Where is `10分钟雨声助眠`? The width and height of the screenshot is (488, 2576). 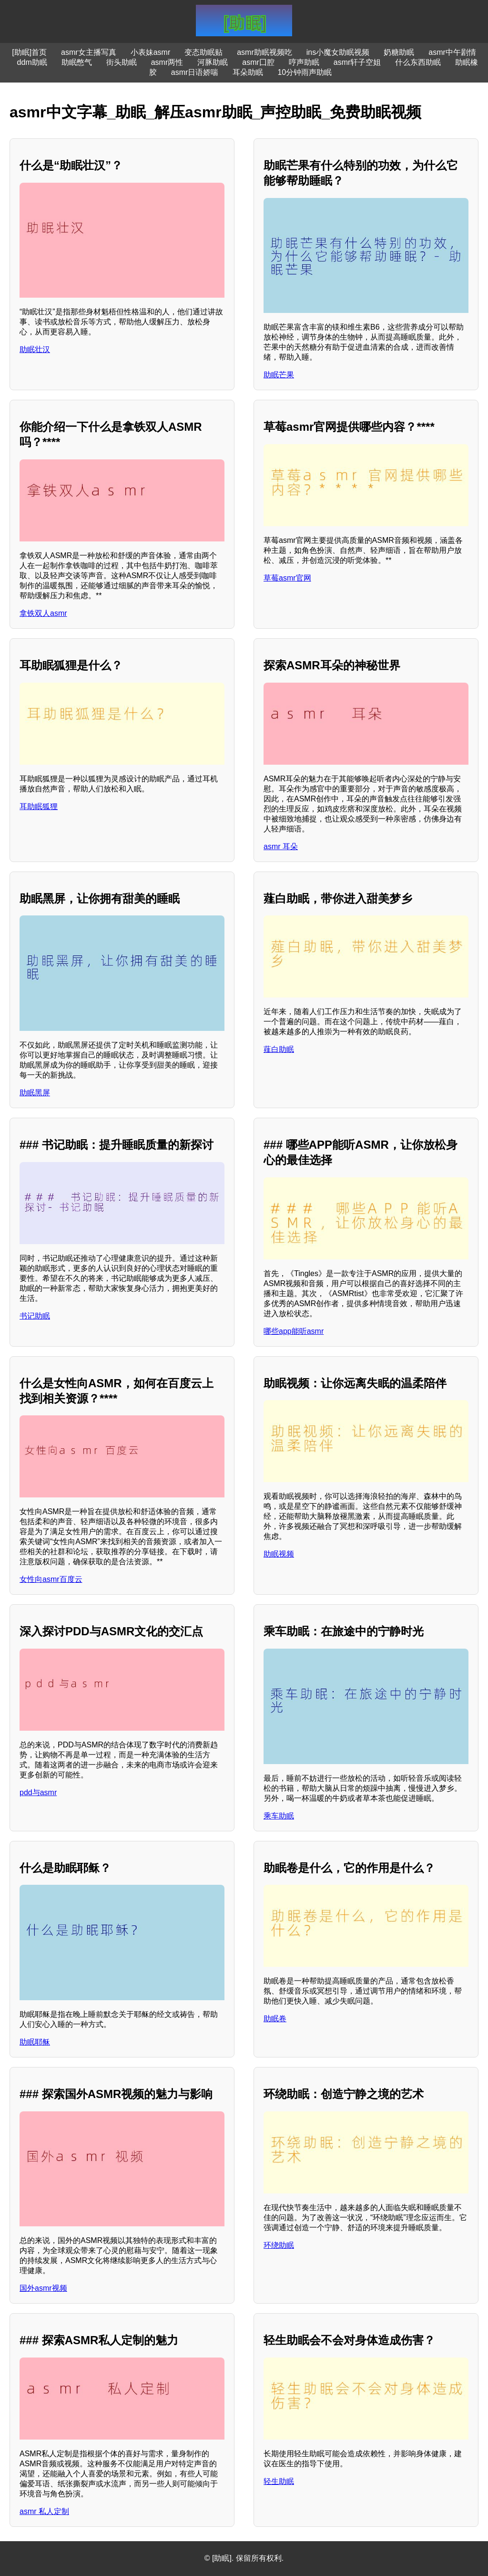 10分钟雨声助眠 is located at coordinates (304, 72).